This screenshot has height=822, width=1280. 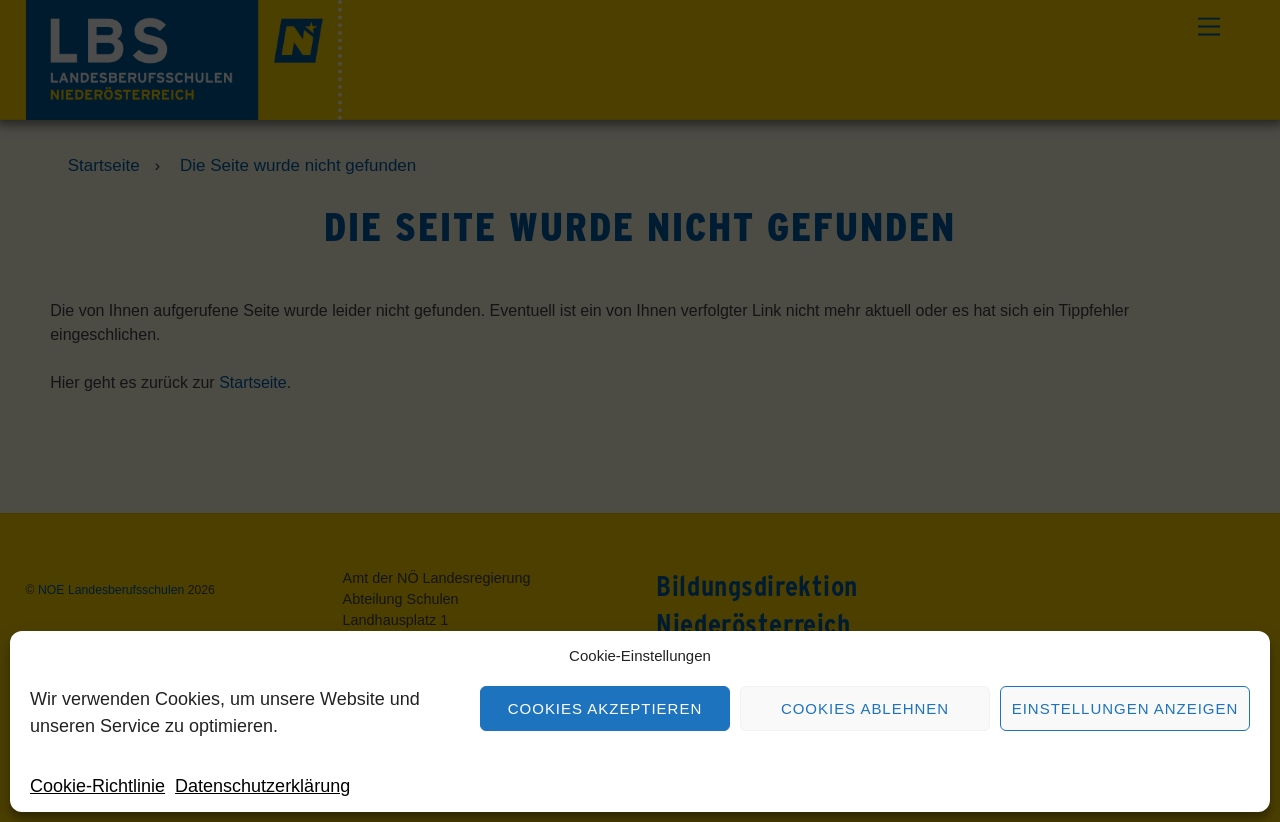 What do you see at coordinates (262, 786) in the screenshot?
I see `Datenschutzerklärung` at bounding box center [262, 786].